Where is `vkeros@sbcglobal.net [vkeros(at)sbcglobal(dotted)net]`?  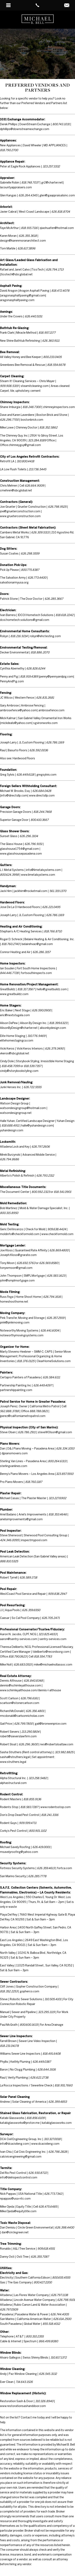 vkeros@sbcglobal.net [vkeros(at)sbcglobal(dotted)net] is located at coordinates (14, 1053).